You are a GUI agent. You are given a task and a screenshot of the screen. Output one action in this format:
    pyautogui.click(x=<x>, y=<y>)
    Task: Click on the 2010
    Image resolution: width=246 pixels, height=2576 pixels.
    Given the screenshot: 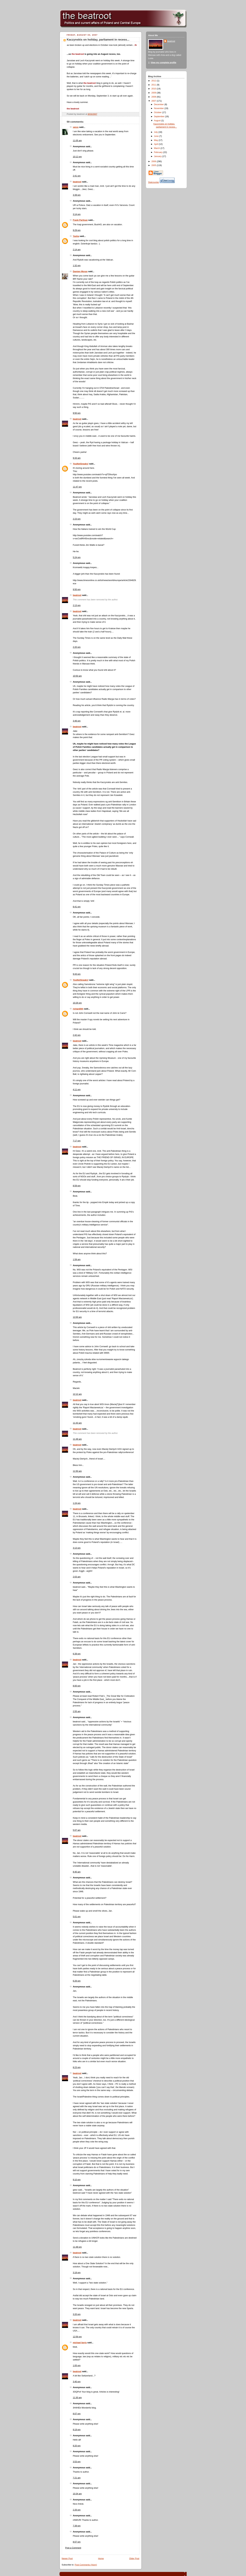 What is the action you would take?
    pyautogui.click(x=154, y=89)
    